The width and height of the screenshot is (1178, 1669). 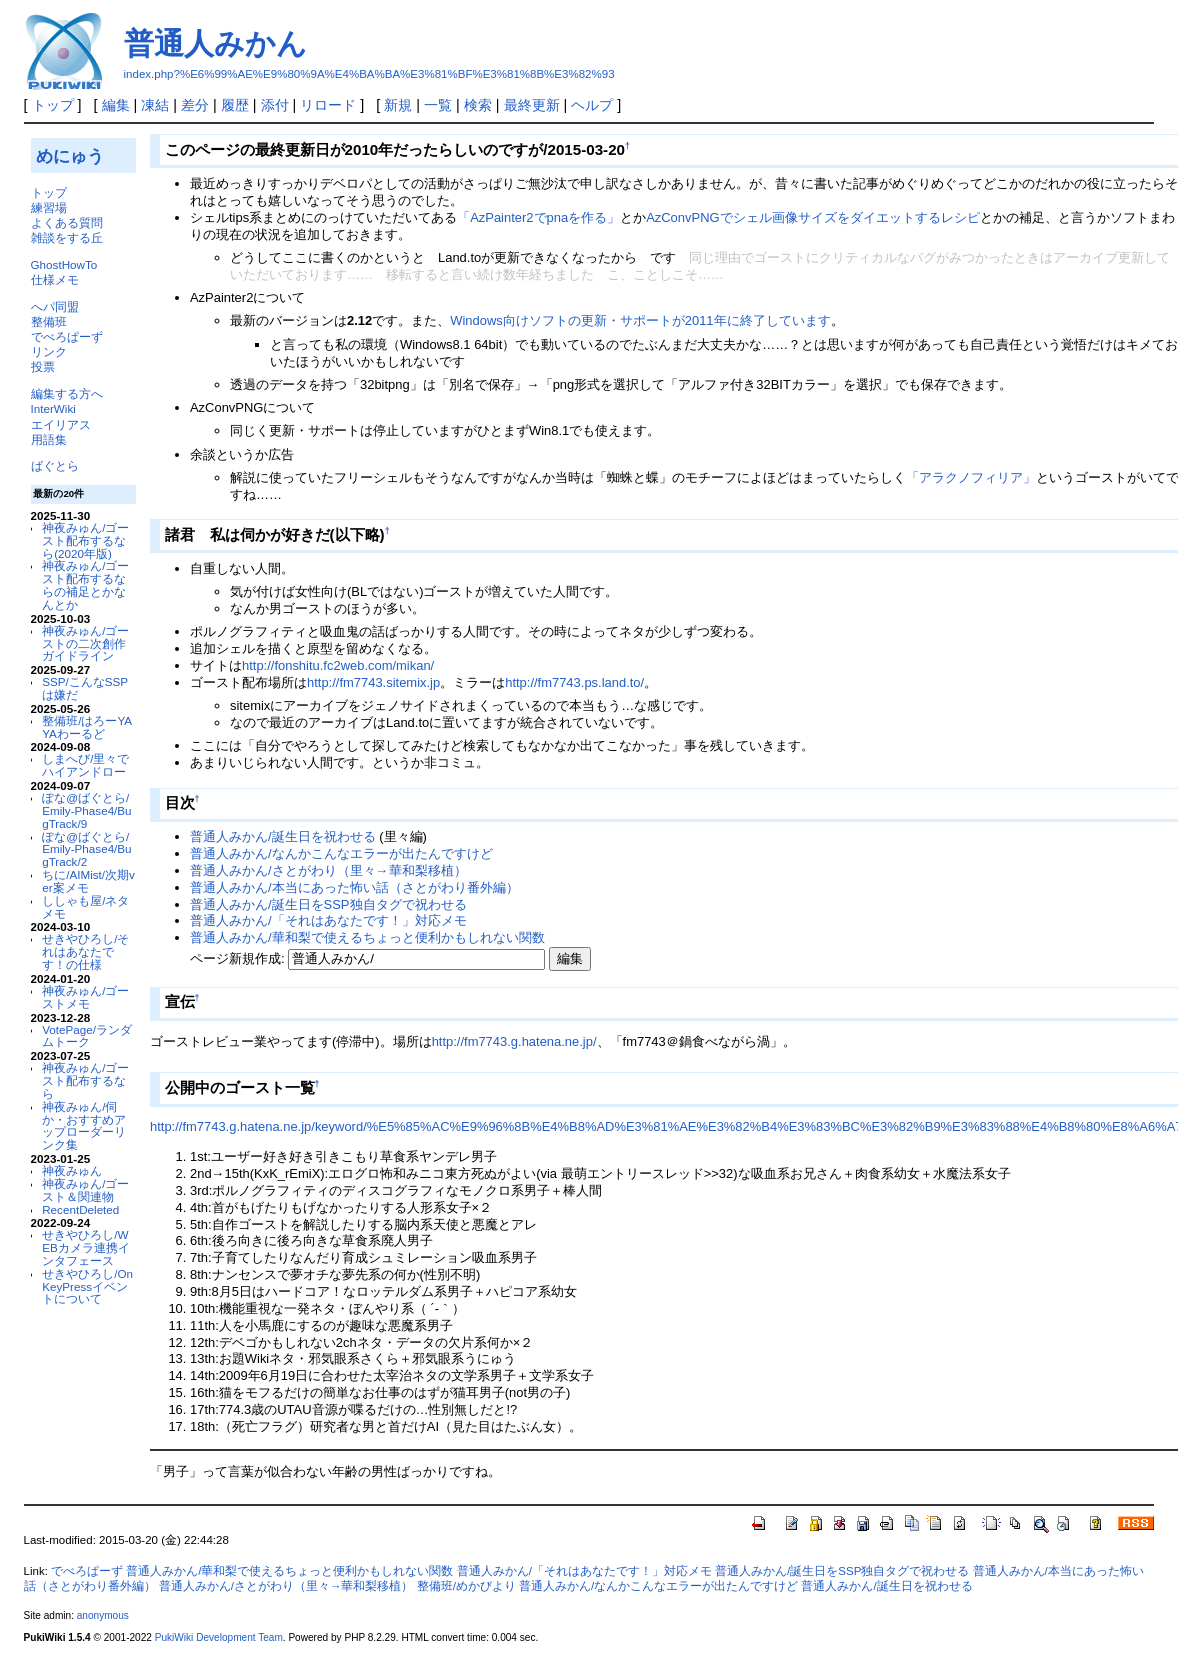 I want to click on せきやひろし/OnKeyPressイベントについて, so click(x=87, y=1286).